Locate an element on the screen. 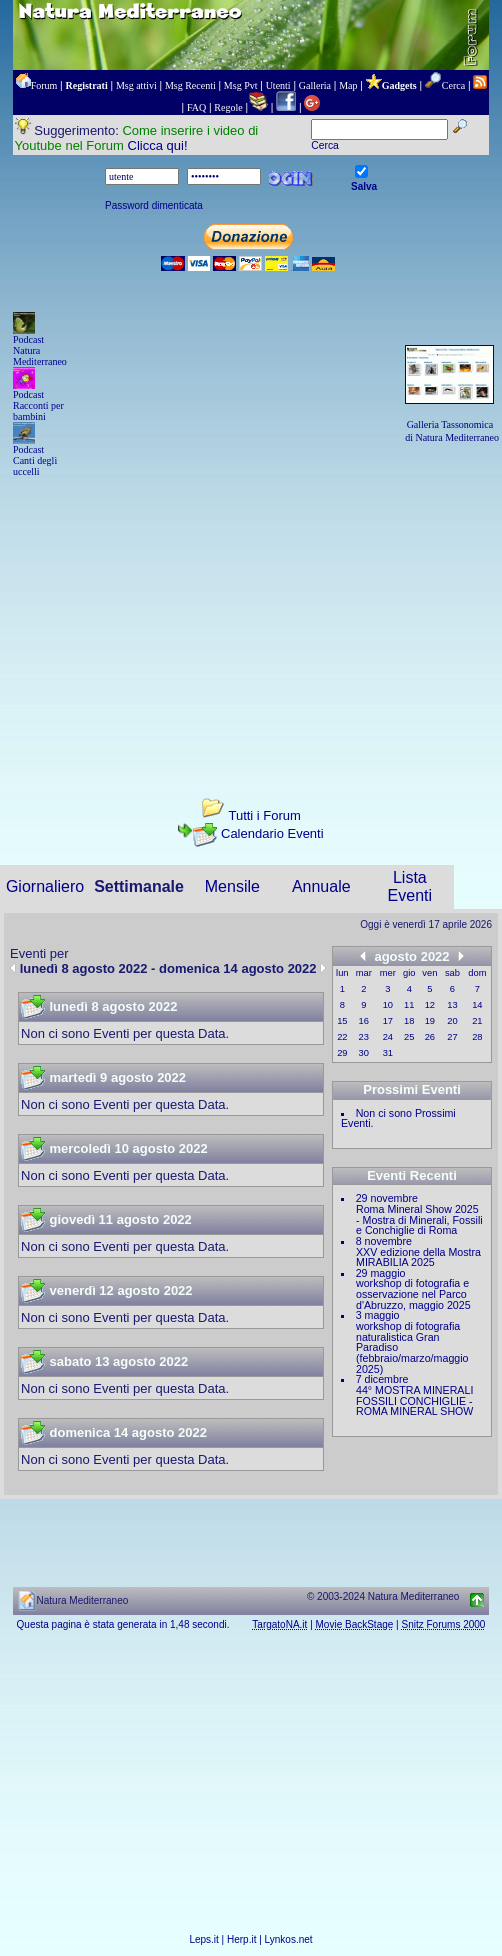  20 is located at coordinates (452, 1021).